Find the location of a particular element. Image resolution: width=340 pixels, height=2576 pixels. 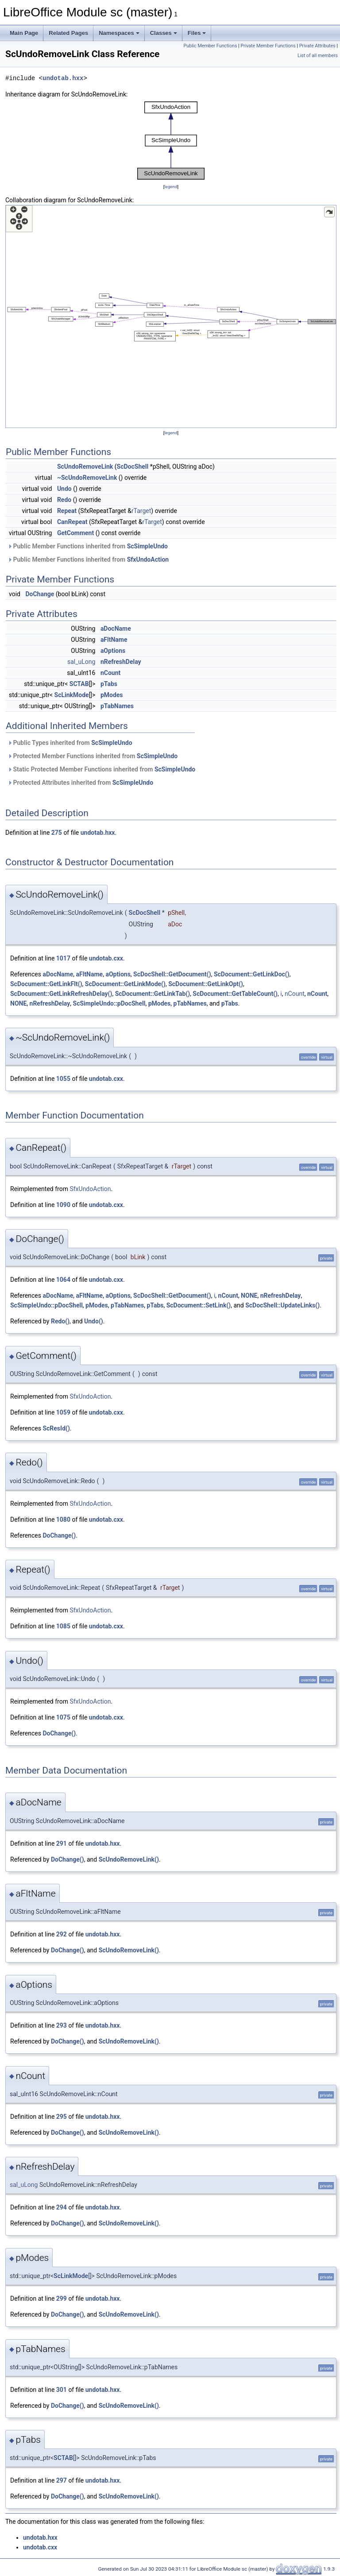

1059 is located at coordinates (63, 1412).